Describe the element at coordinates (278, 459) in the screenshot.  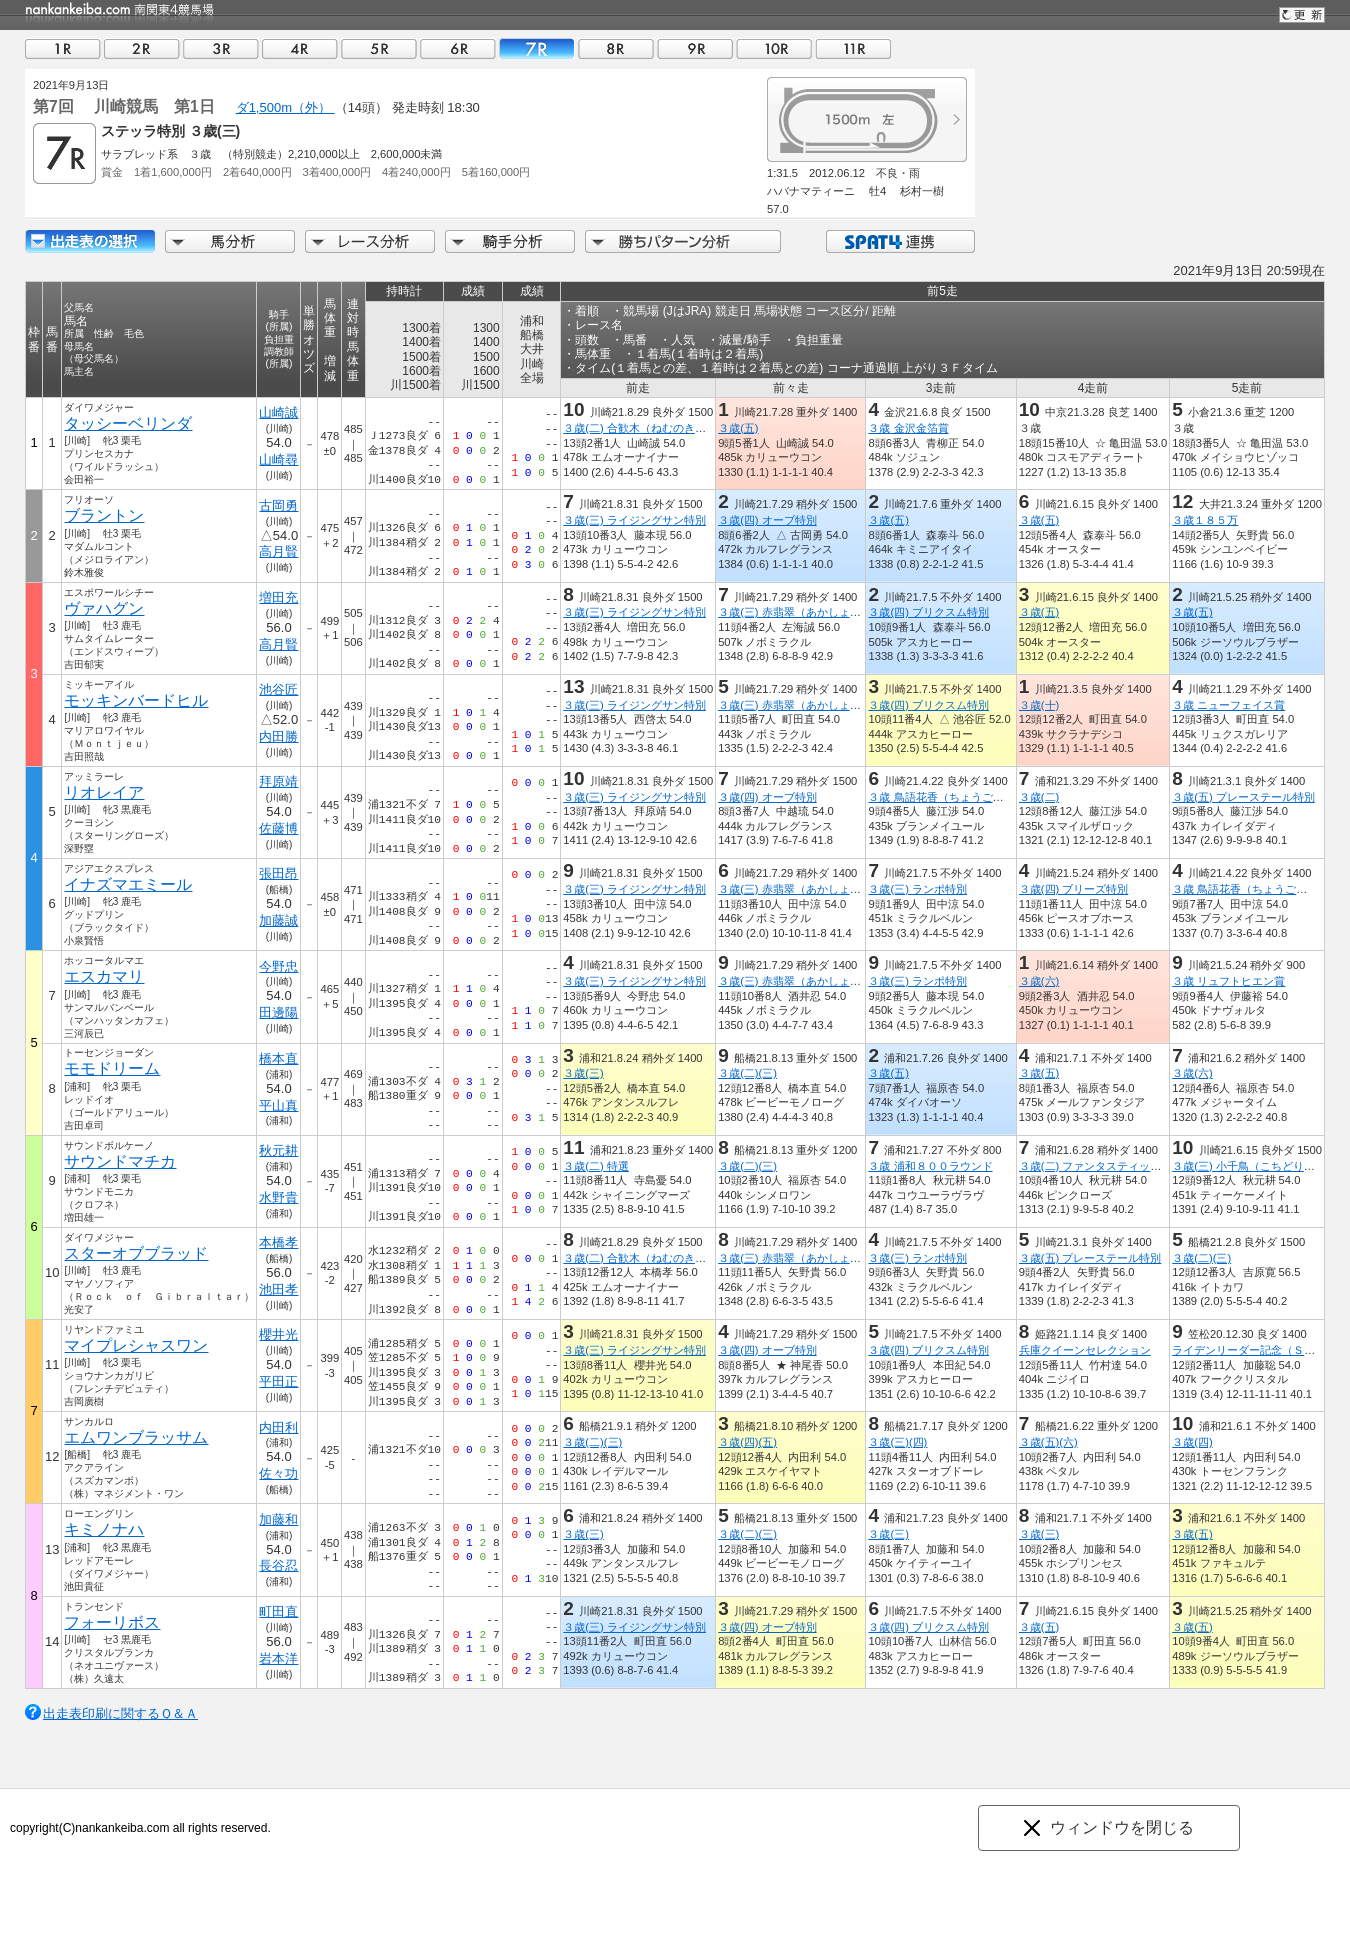
I see `山崎尋` at that location.